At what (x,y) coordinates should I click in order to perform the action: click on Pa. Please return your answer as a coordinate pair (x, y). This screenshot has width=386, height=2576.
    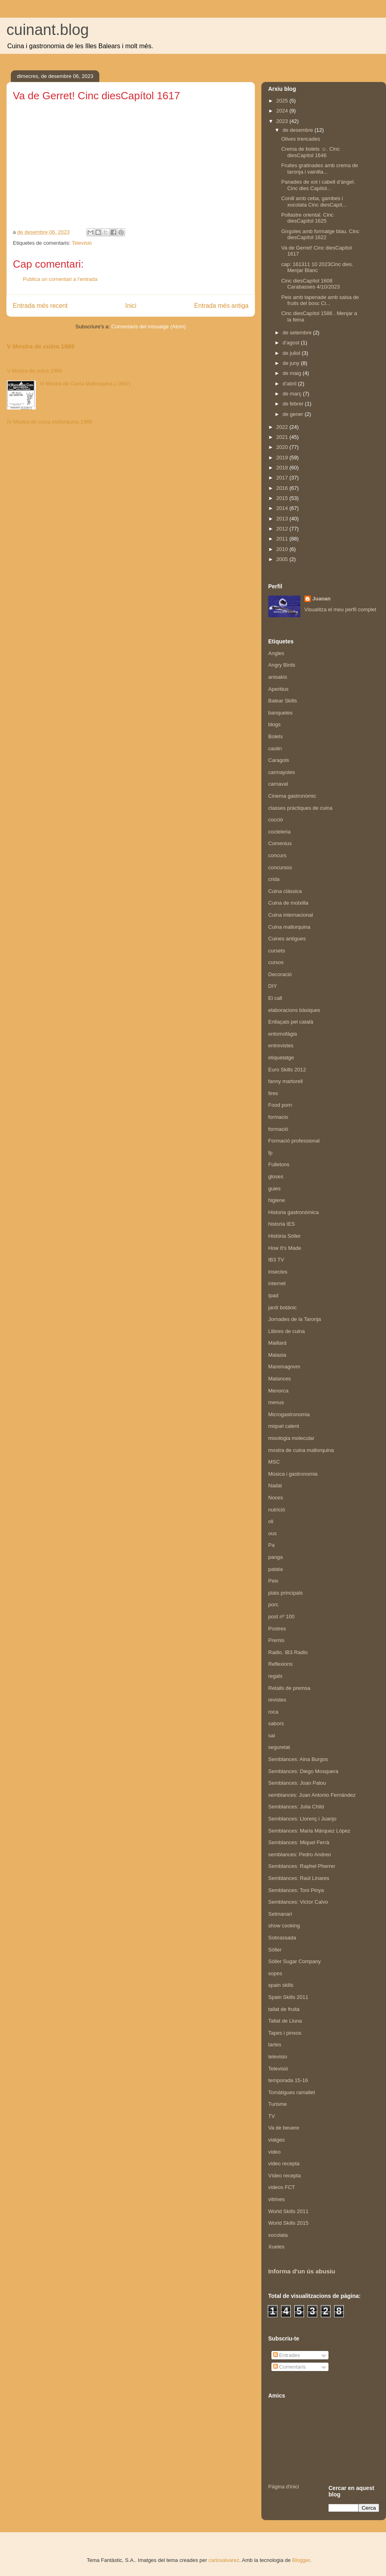
    Looking at the image, I should click on (271, 1545).